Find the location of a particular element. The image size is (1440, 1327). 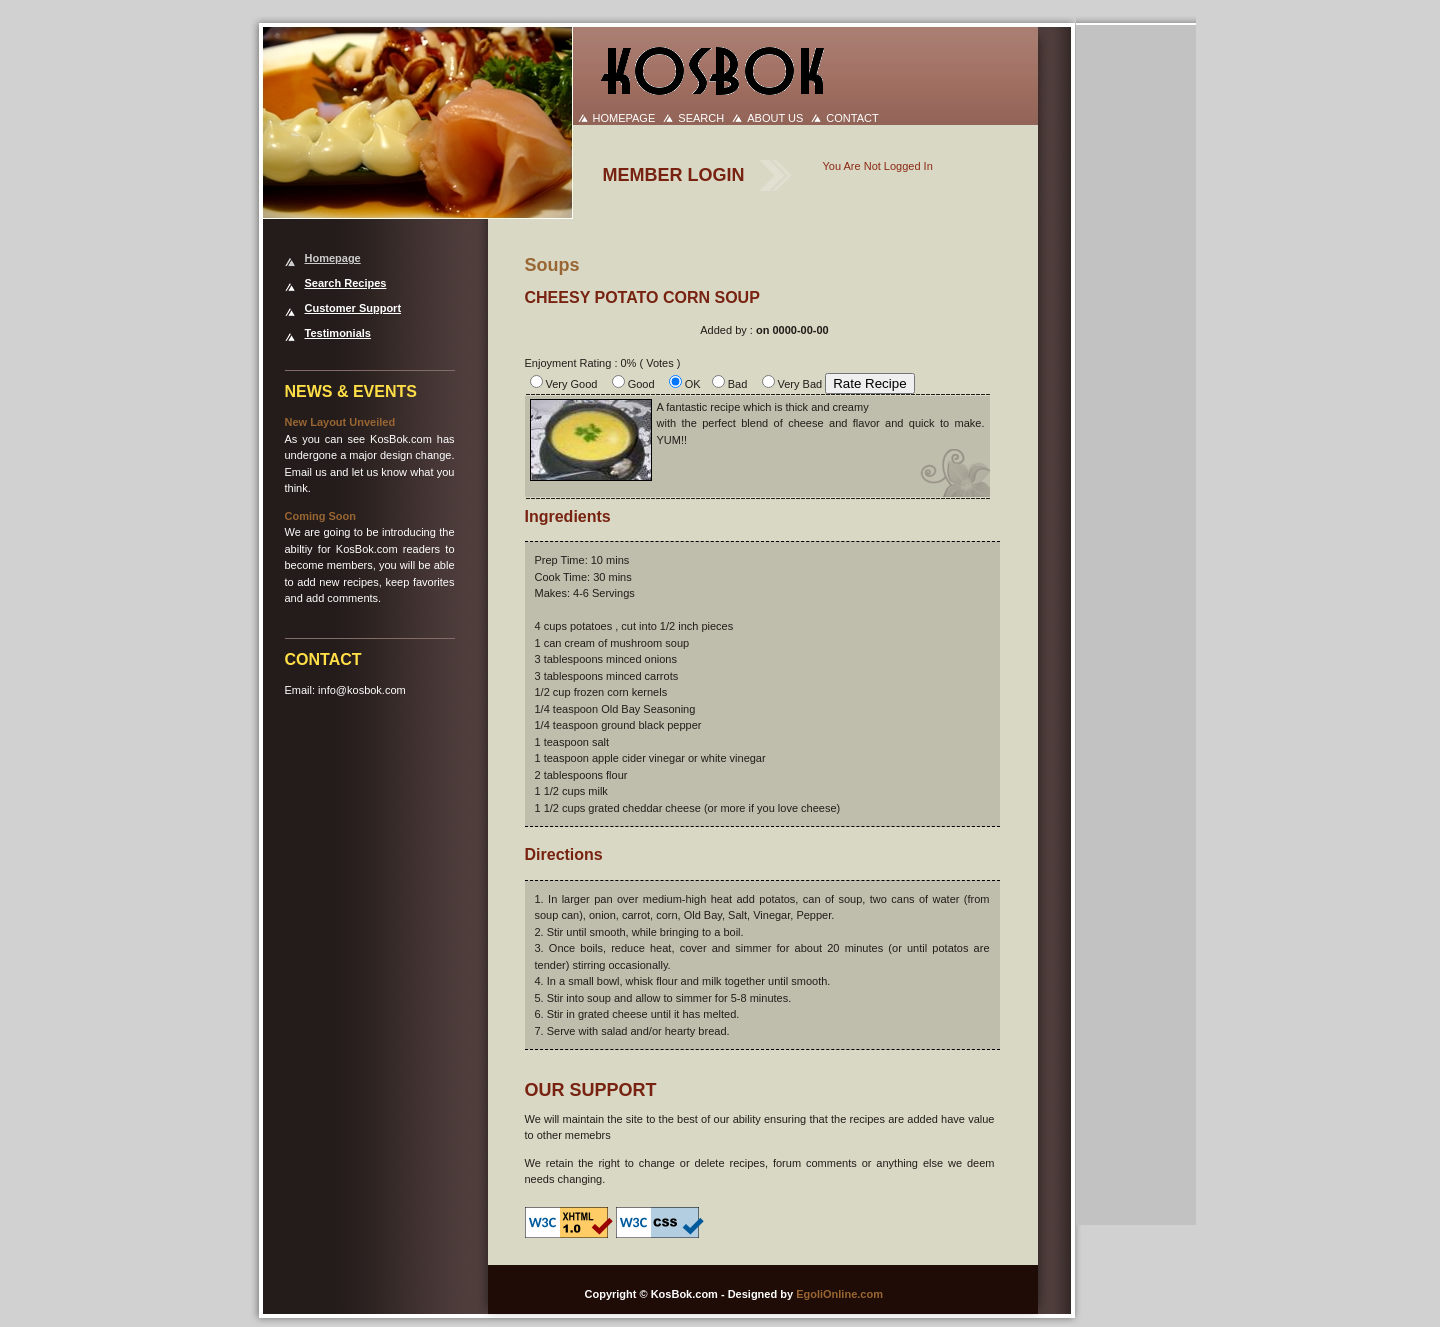

New Layout Unveiled is located at coordinates (340, 422).